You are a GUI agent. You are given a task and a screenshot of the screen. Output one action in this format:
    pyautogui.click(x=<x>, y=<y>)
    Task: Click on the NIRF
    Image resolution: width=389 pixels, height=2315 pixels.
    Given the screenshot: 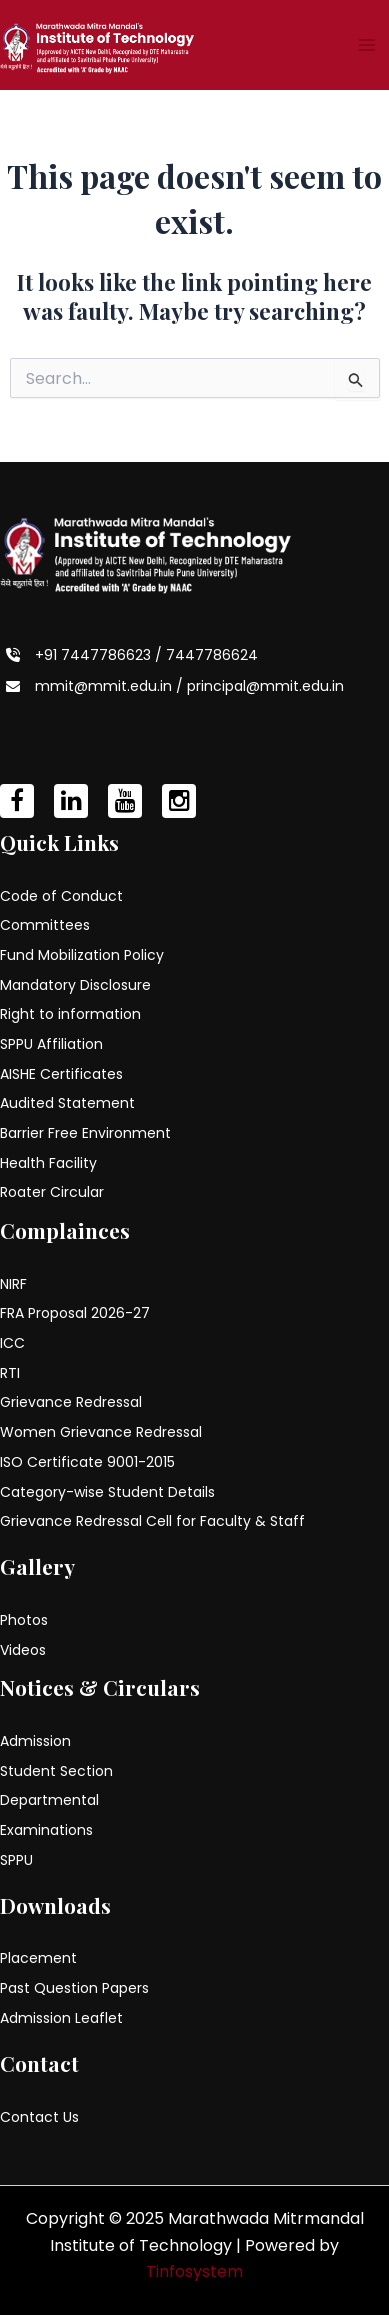 What is the action you would take?
    pyautogui.click(x=13, y=1284)
    